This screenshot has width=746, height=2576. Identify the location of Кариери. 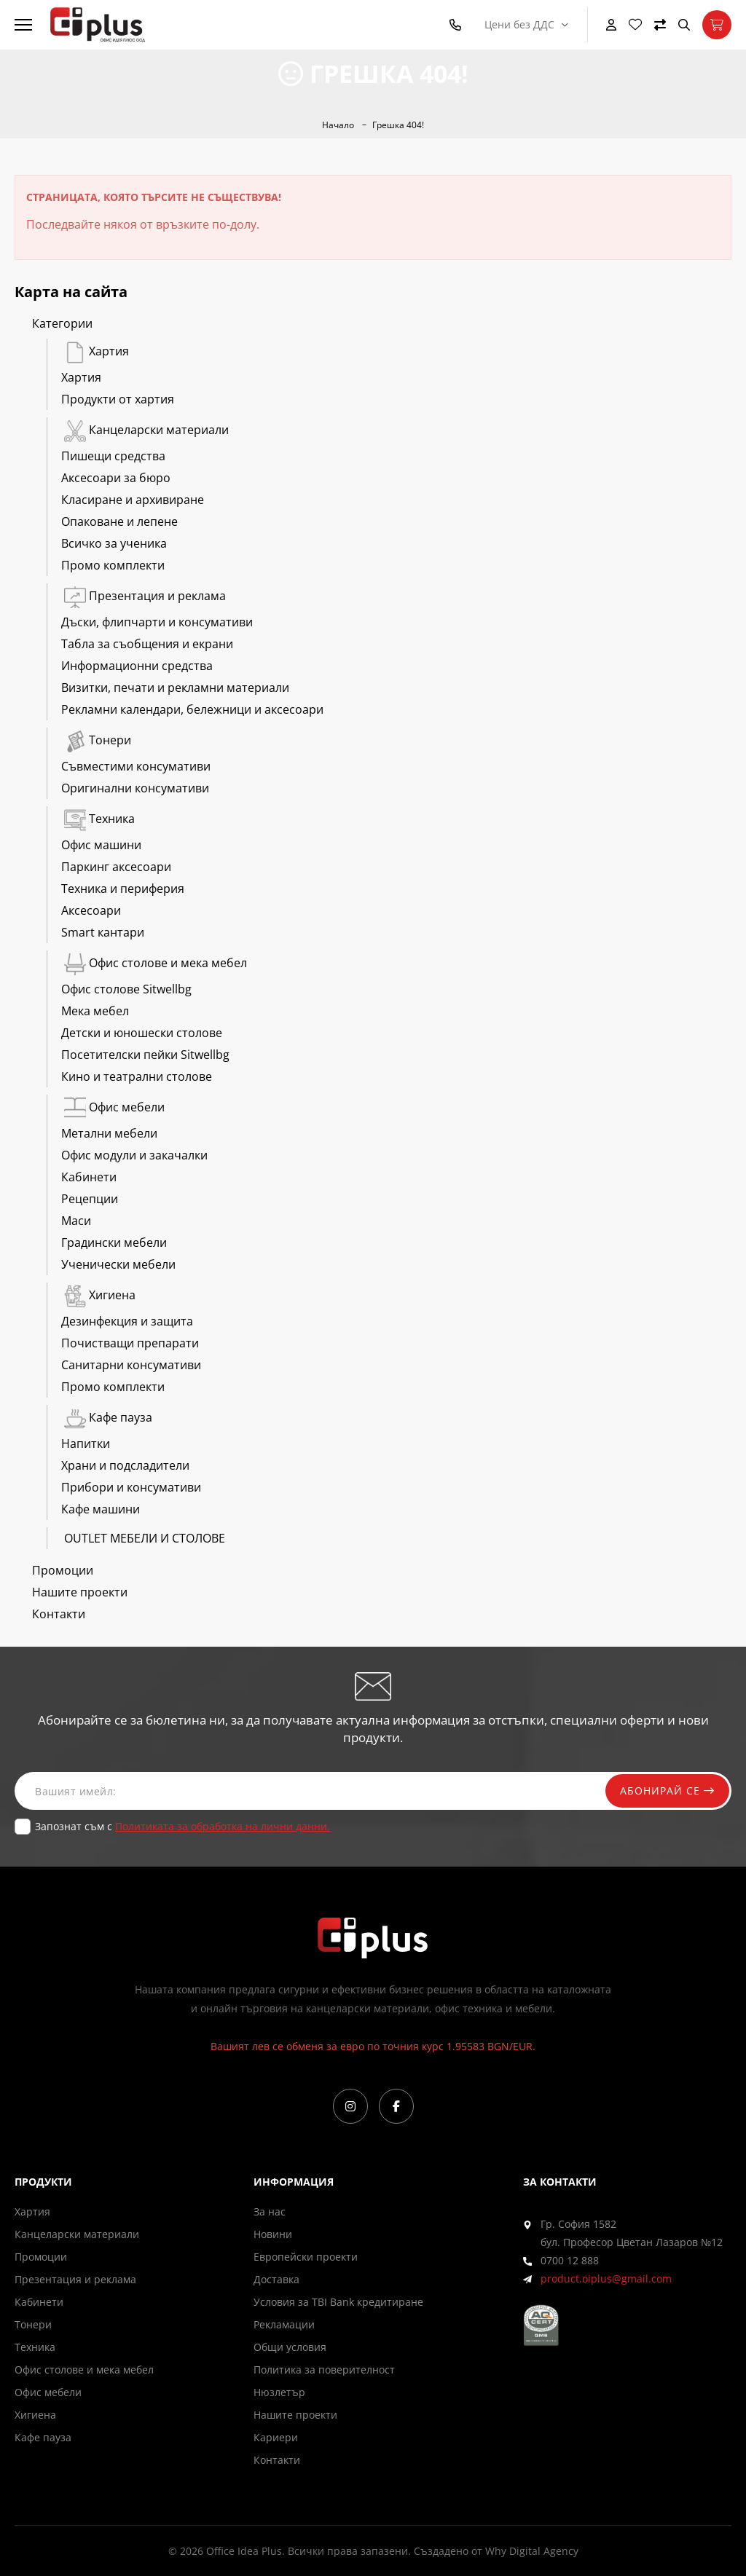
(276, 2437).